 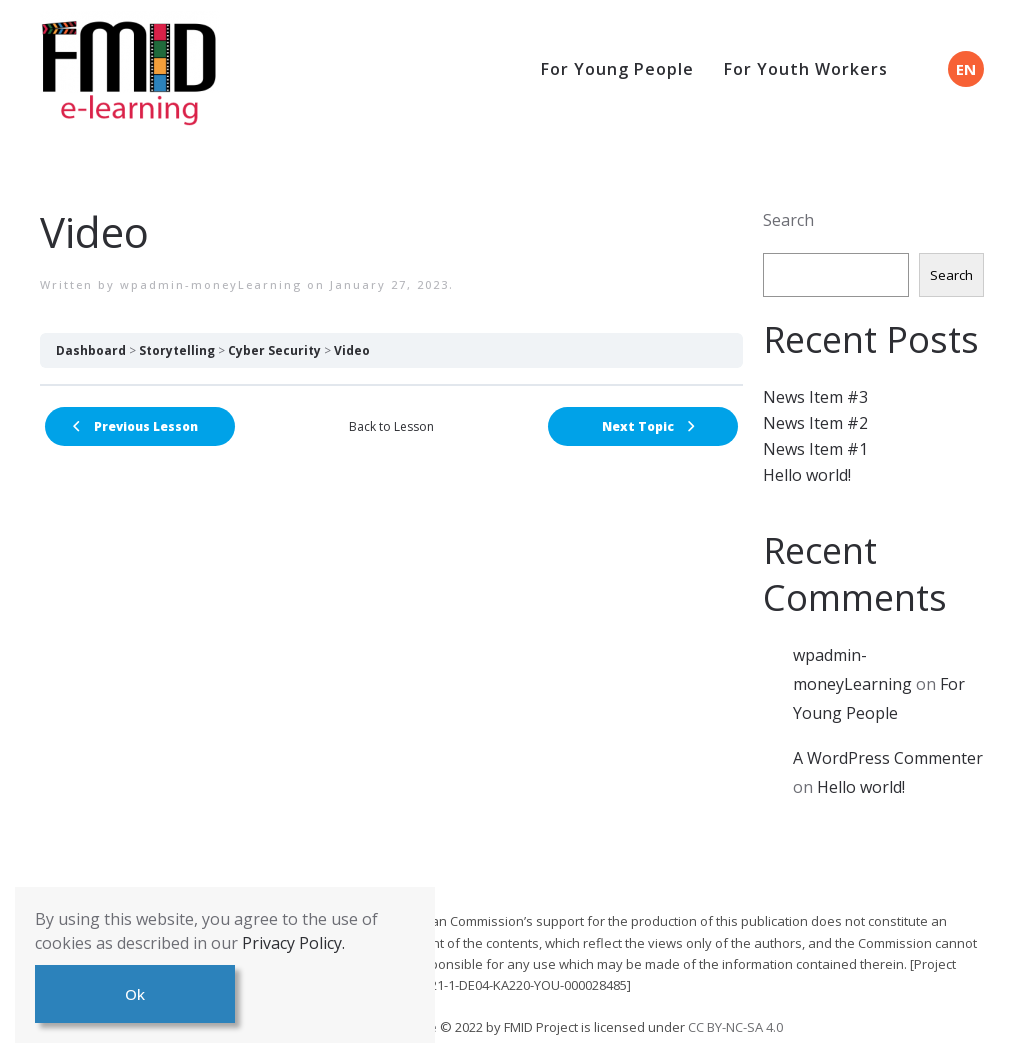 What do you see at coordinates (91, 350) in the screenshot?
I see `Dashboard` at bounding box center [91, 350].